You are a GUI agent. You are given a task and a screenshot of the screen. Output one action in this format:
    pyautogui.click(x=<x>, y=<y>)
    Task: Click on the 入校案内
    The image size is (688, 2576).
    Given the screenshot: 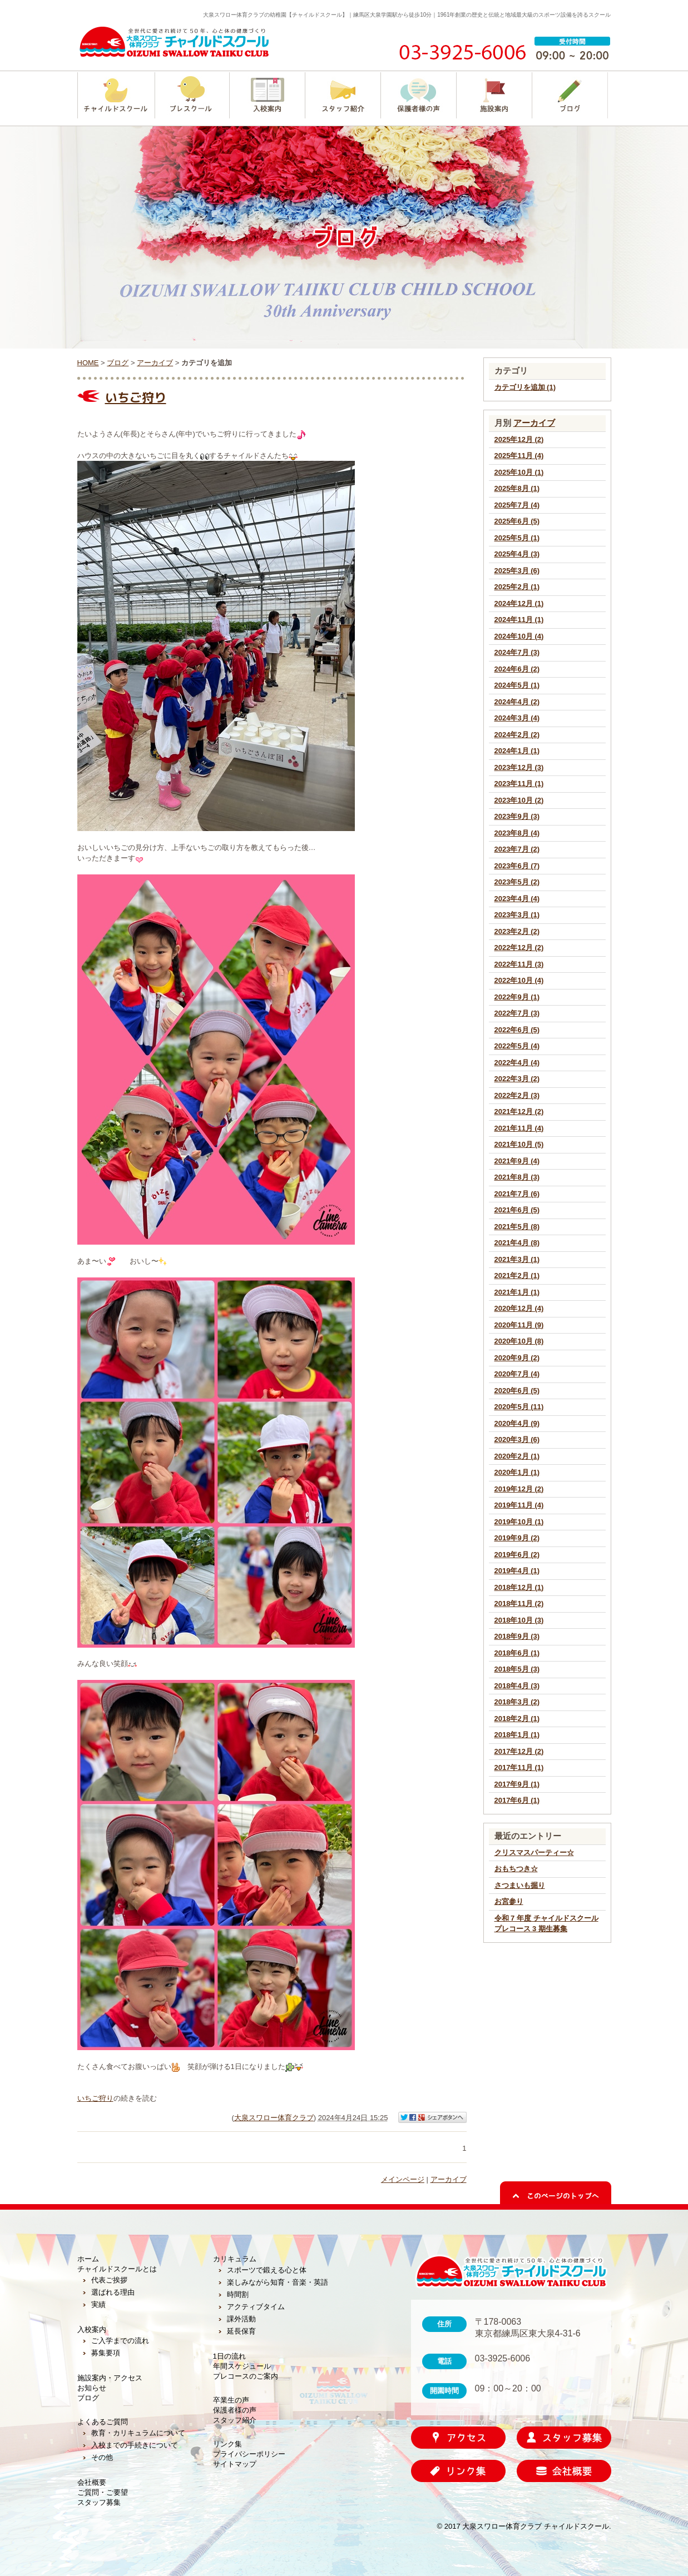 What is the action you would take?
    pyautogui.click(x=91, y=2329)
    